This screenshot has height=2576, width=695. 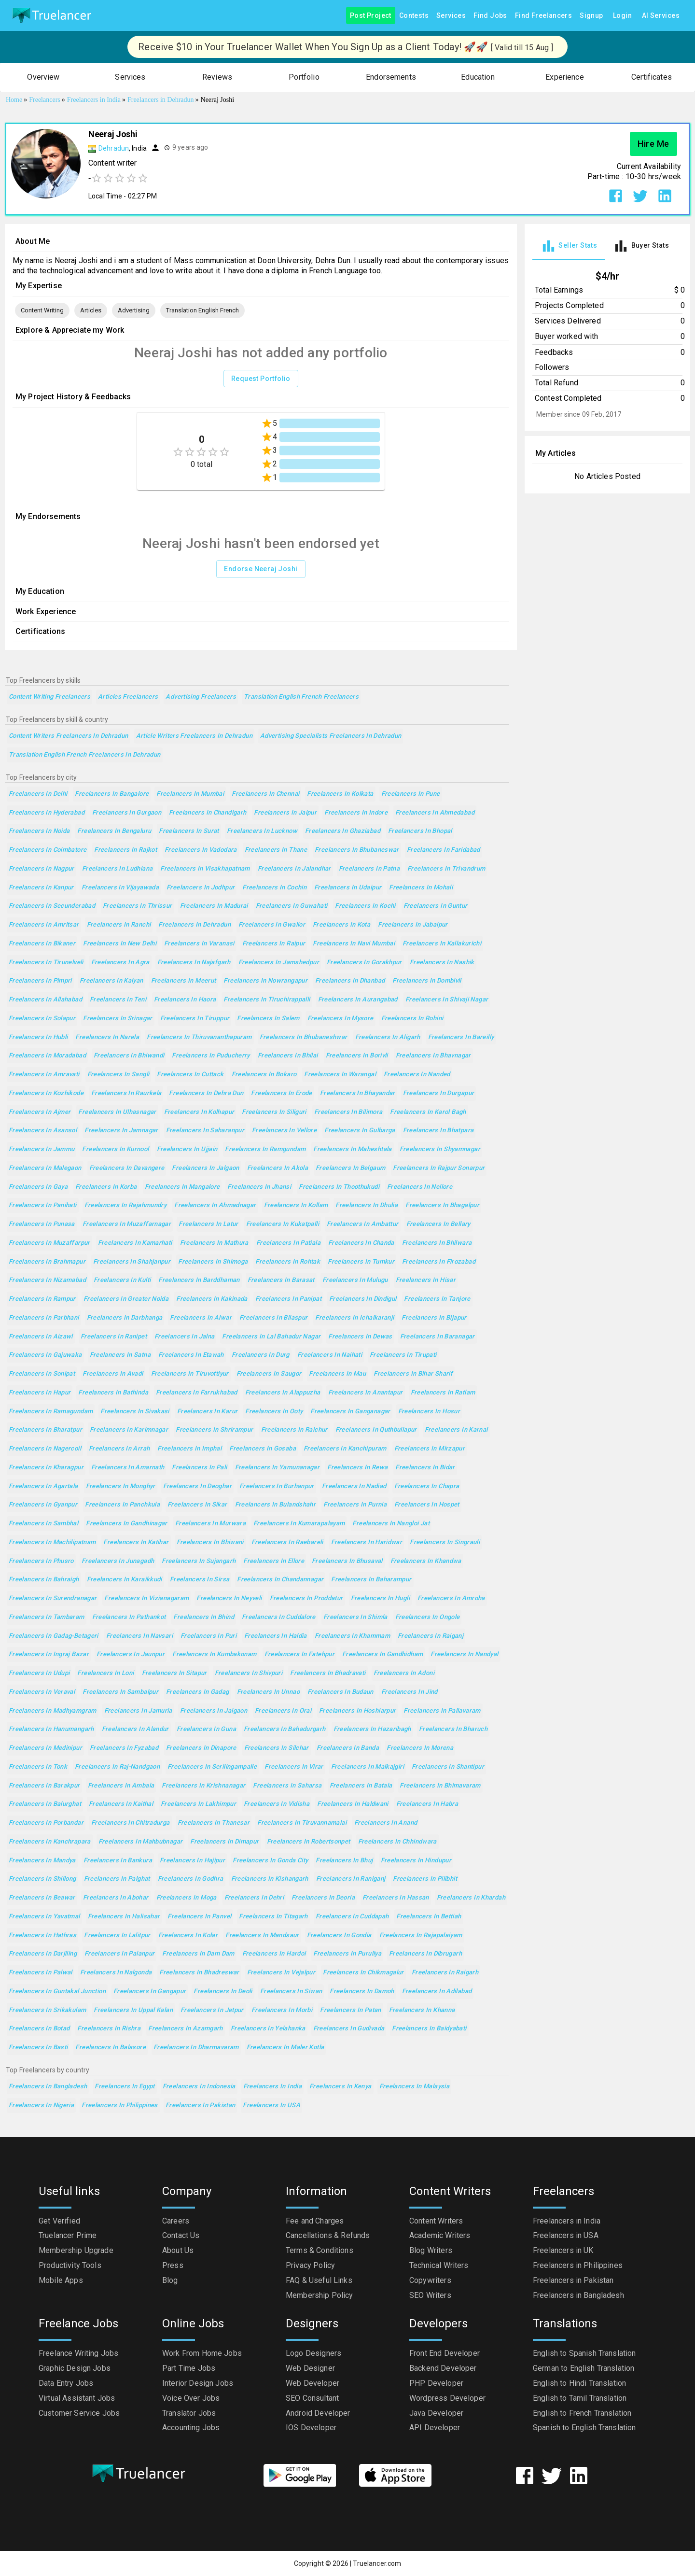 What do you see at coordinates (199, 1112) in the screenshot?
I see `Freelancers in Kolhapur` at bounding box center [199, 1112].